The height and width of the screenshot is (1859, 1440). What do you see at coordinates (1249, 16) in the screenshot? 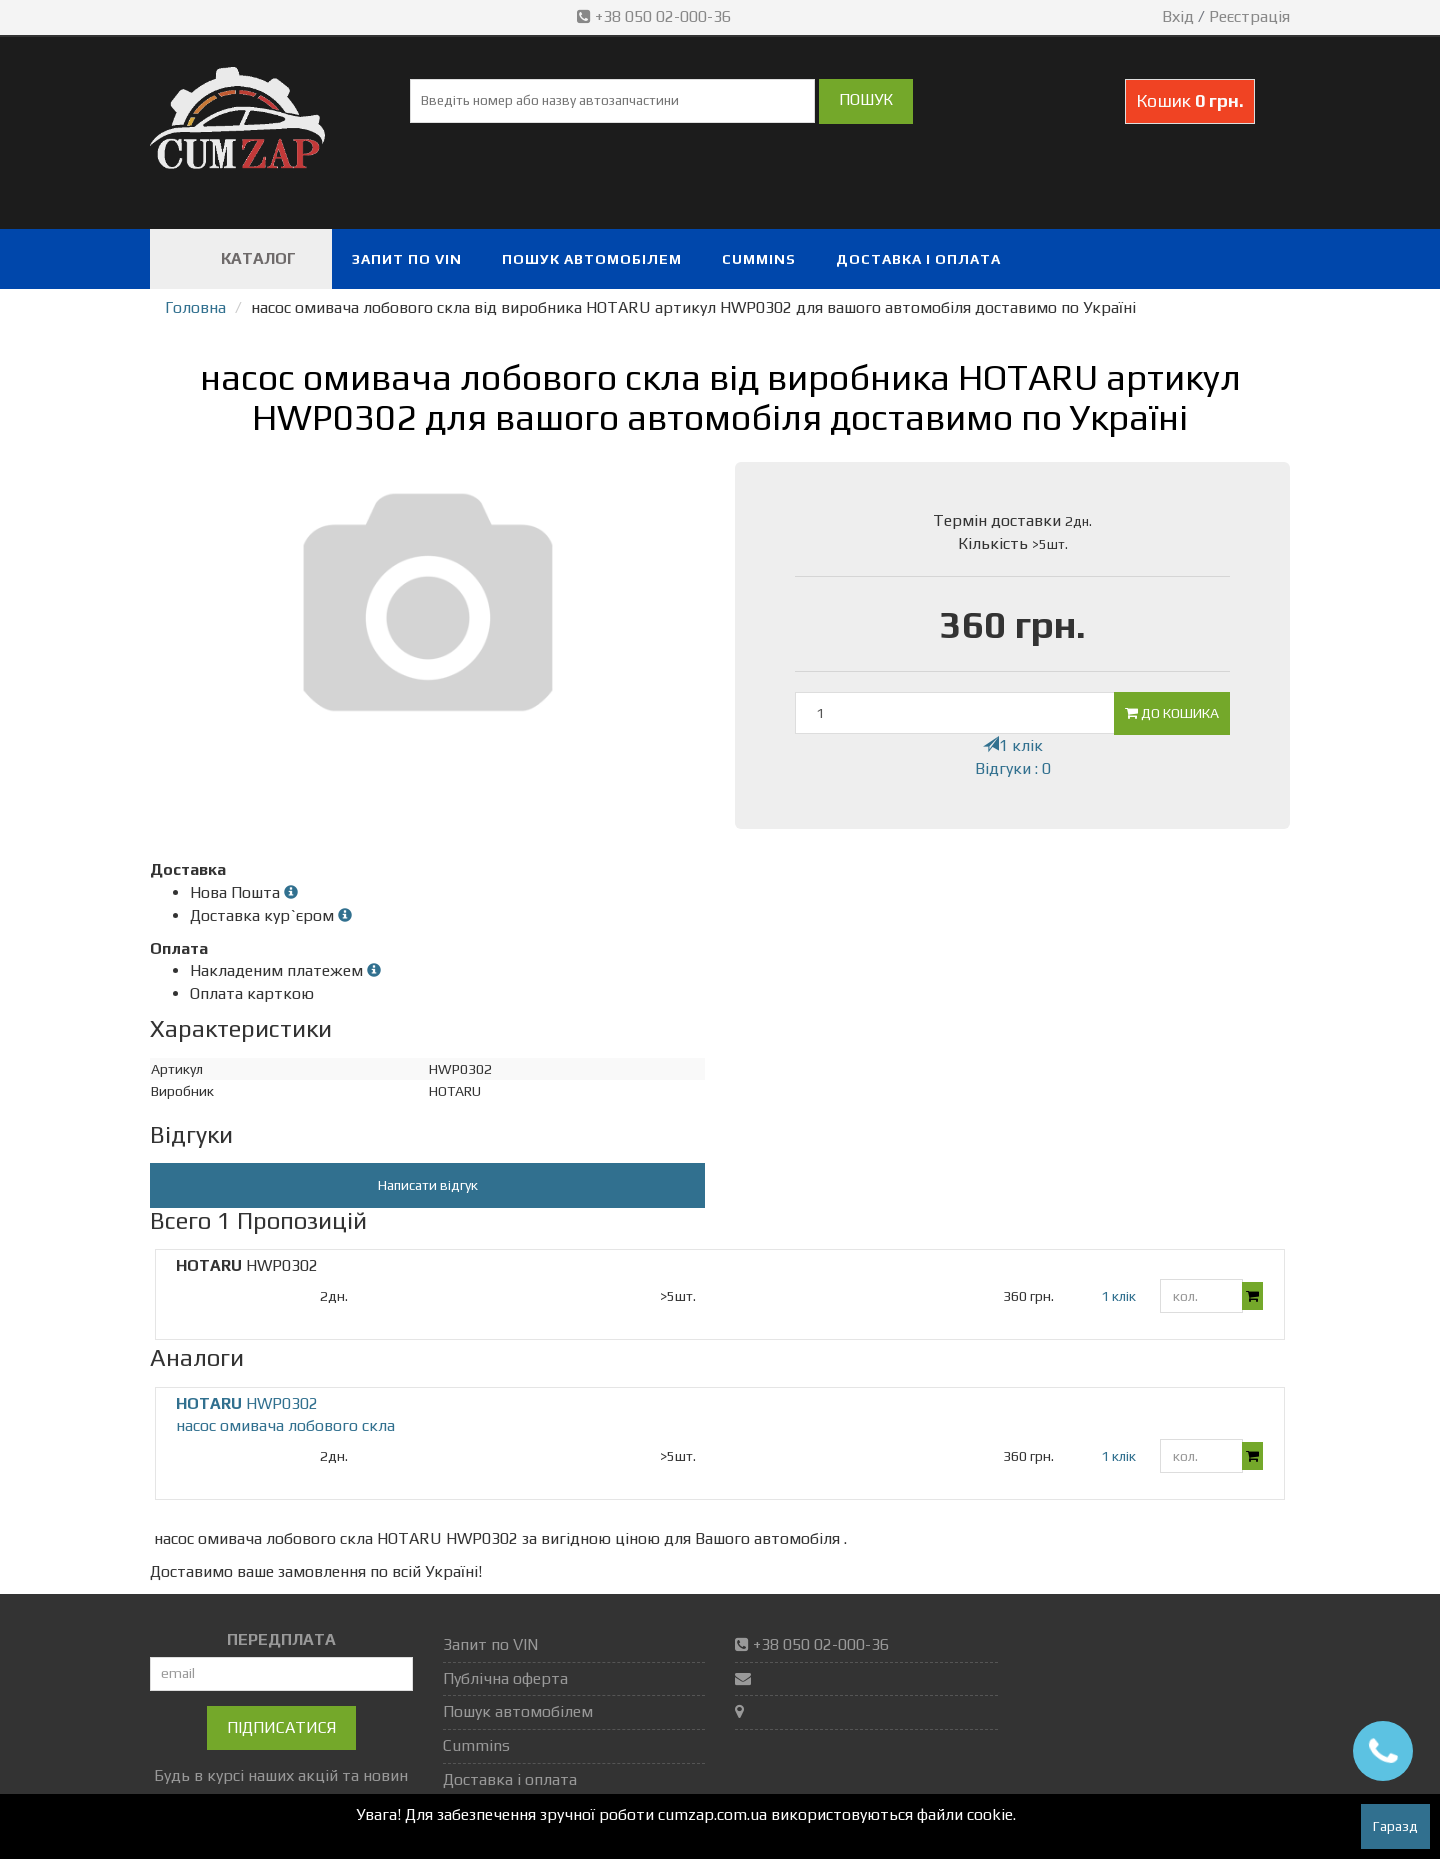
I see `Реєстрація` at bounding box center [1249, 16].